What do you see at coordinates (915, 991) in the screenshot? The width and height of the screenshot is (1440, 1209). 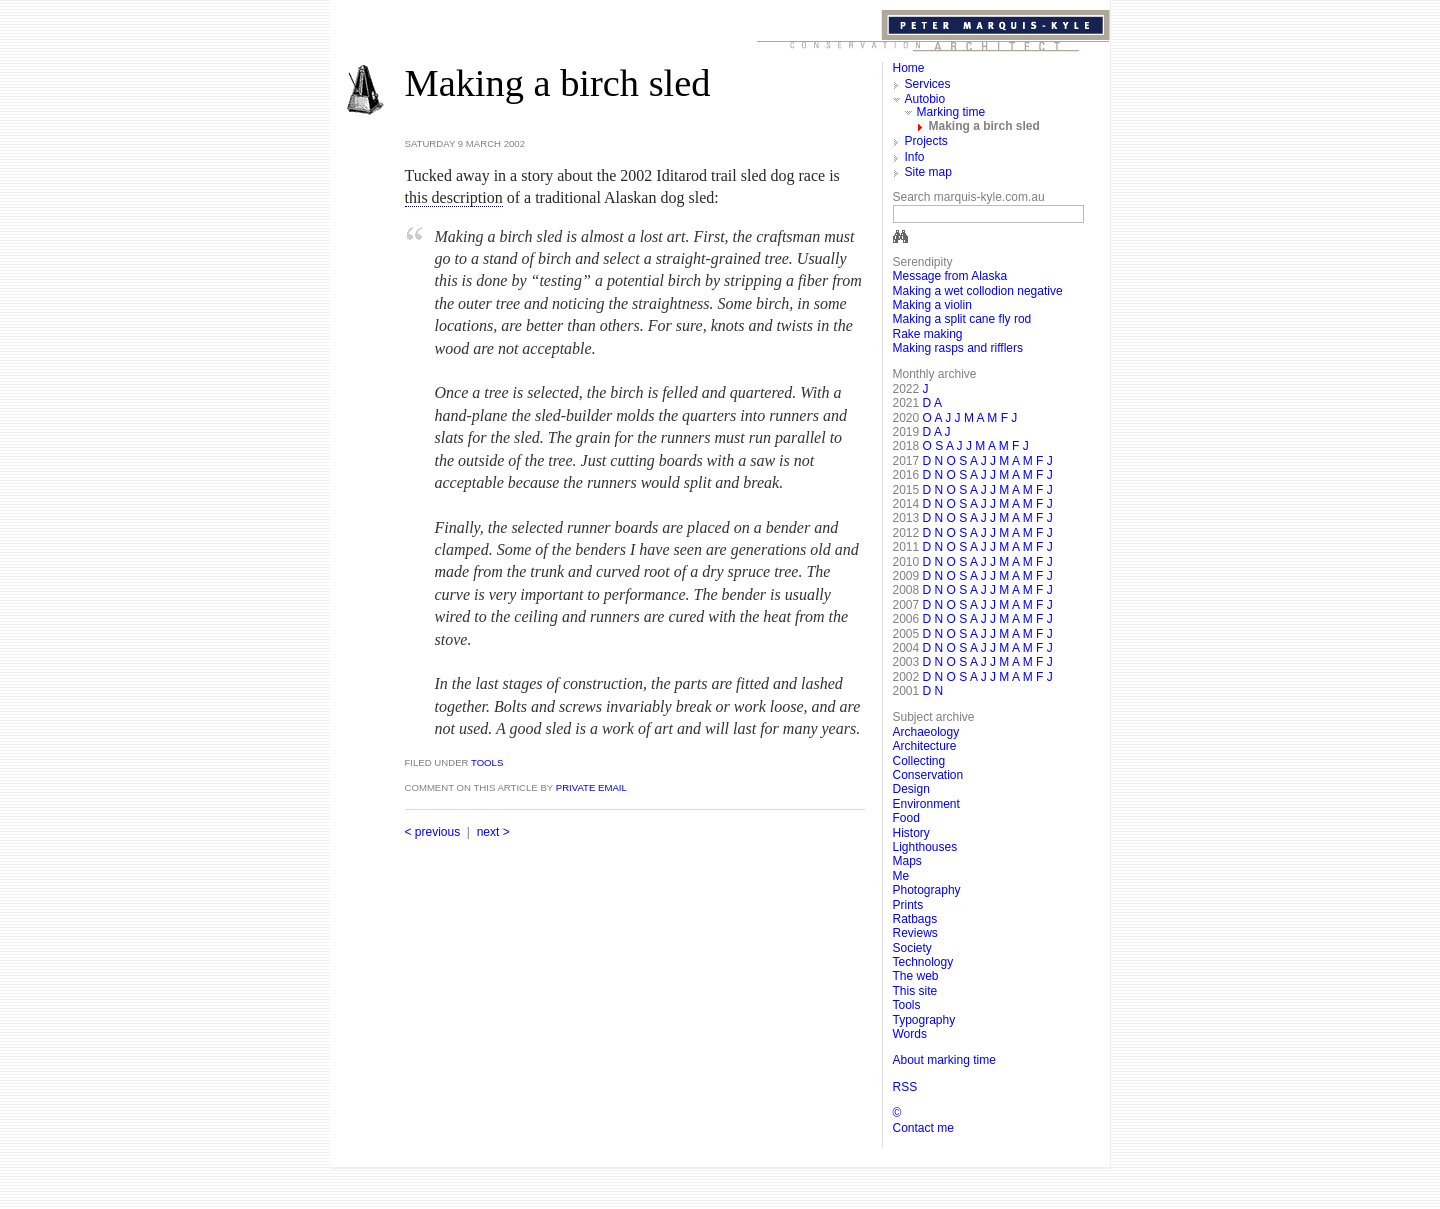 I see `This site` at bounding box center [915, 991].